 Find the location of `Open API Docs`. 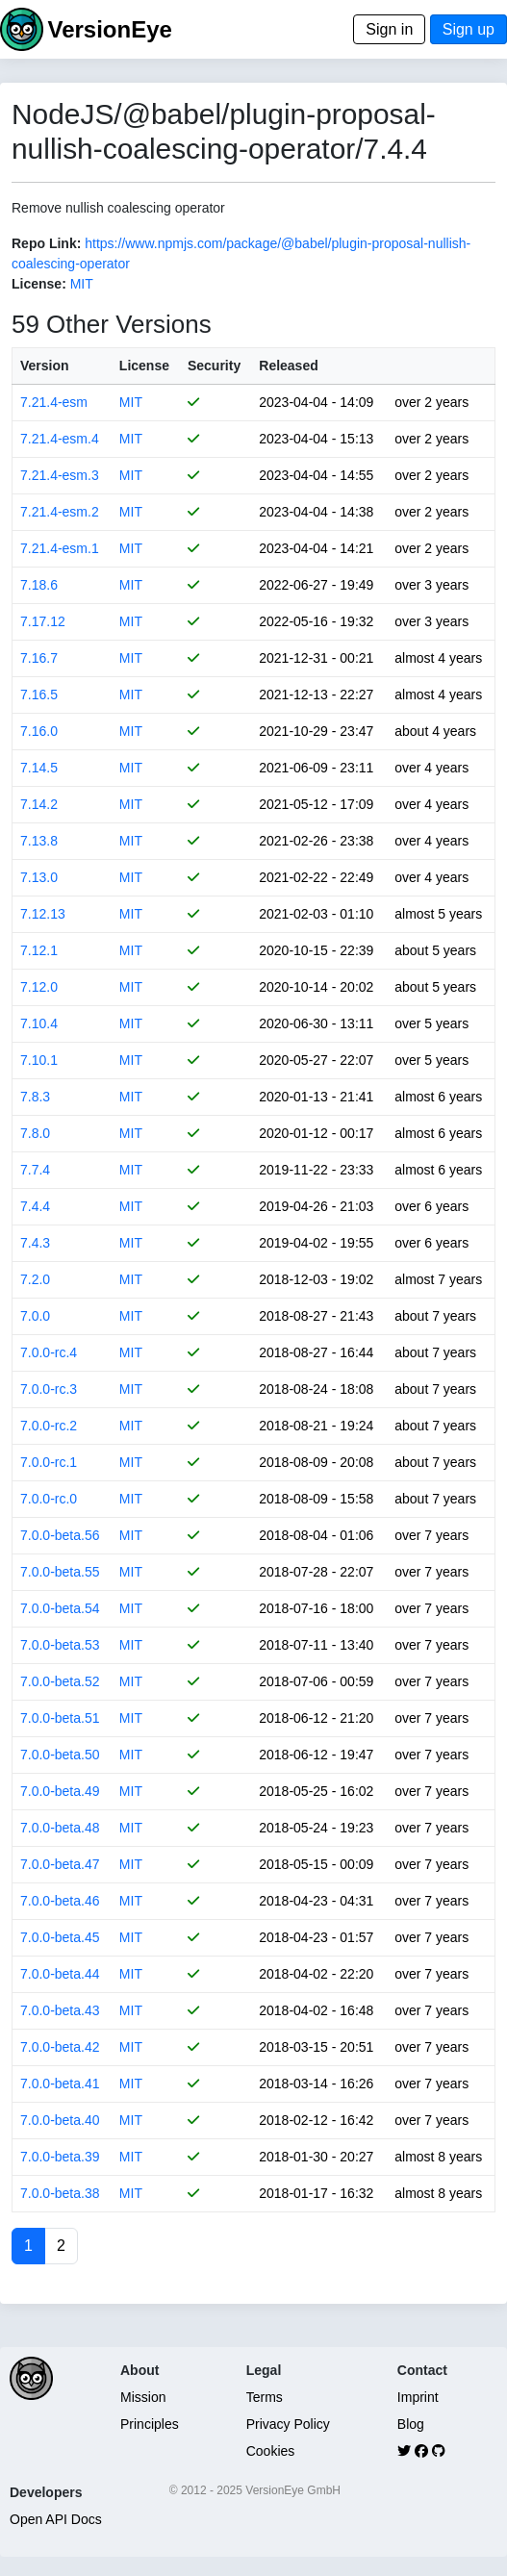

Open API Docs is located at coordinates (56, 2519).